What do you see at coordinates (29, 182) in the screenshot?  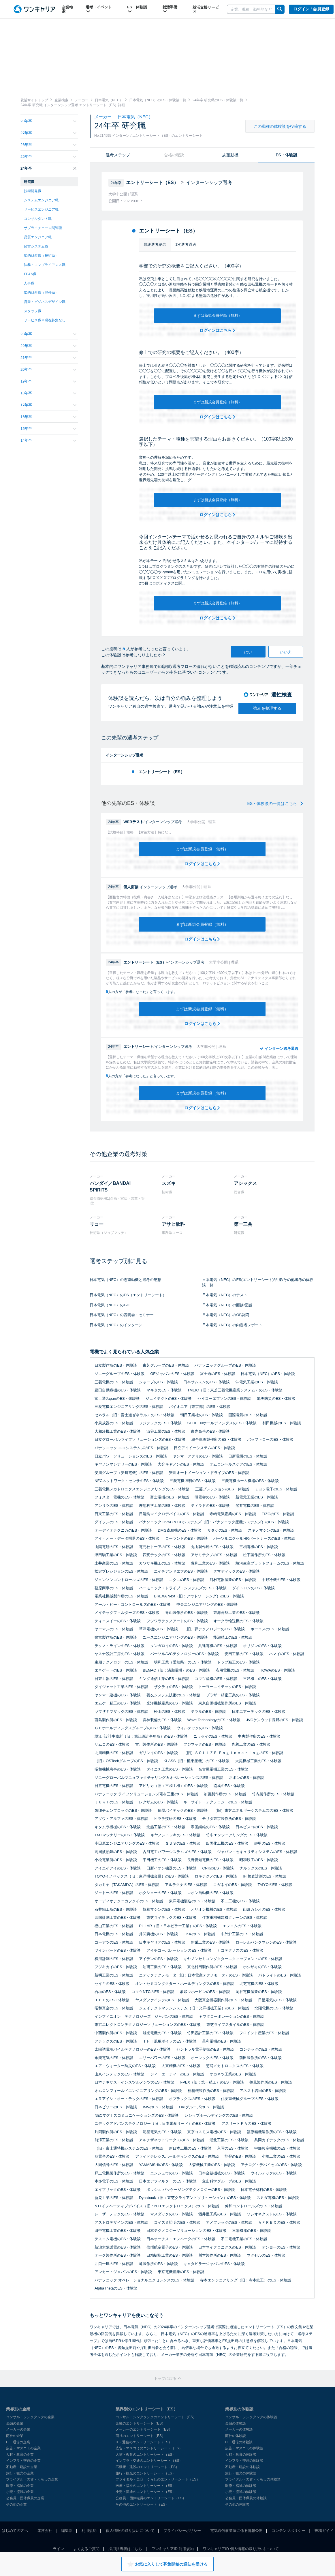 I see `研究職` at bounding box center [29, 182].